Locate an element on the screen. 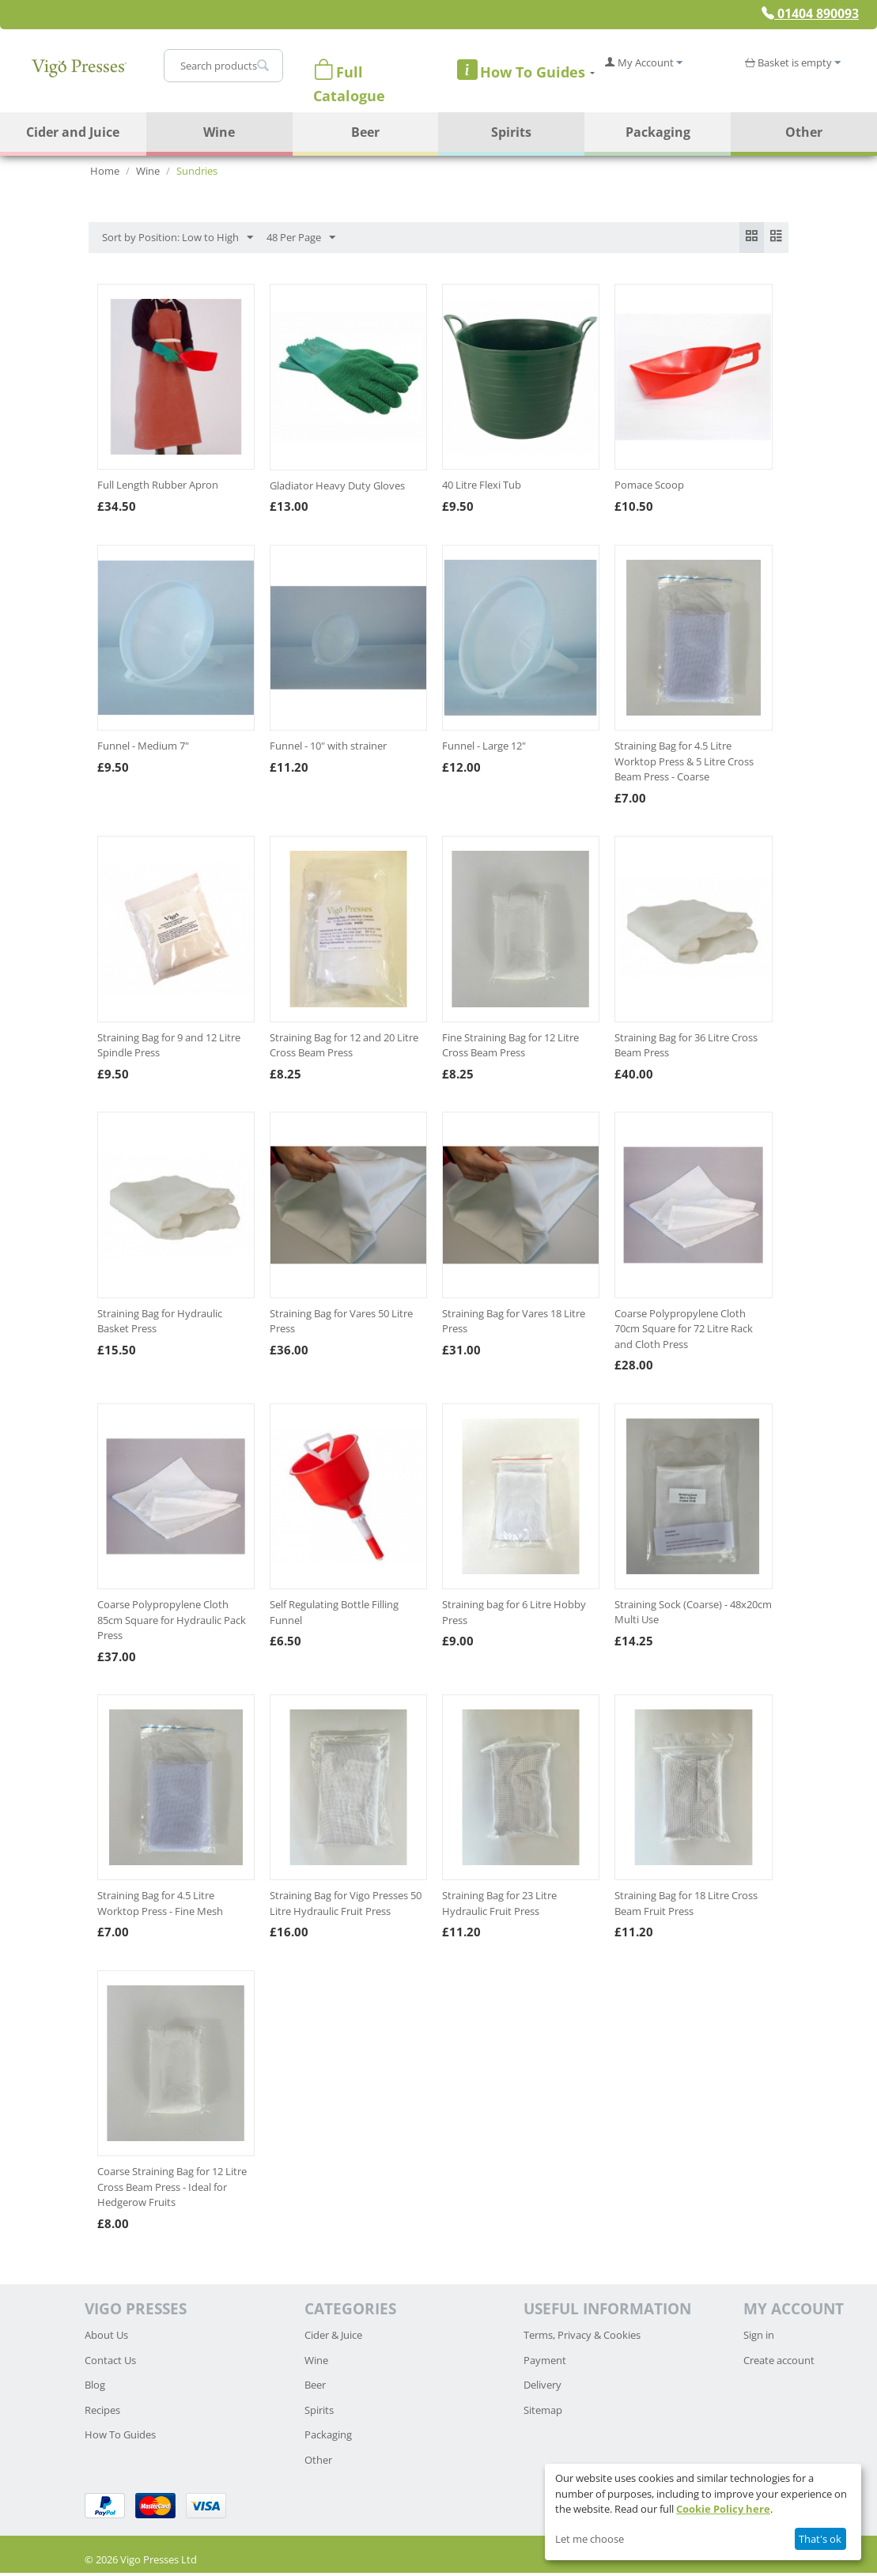  Funnel - Large 12" is located at coordinates (484, 749).